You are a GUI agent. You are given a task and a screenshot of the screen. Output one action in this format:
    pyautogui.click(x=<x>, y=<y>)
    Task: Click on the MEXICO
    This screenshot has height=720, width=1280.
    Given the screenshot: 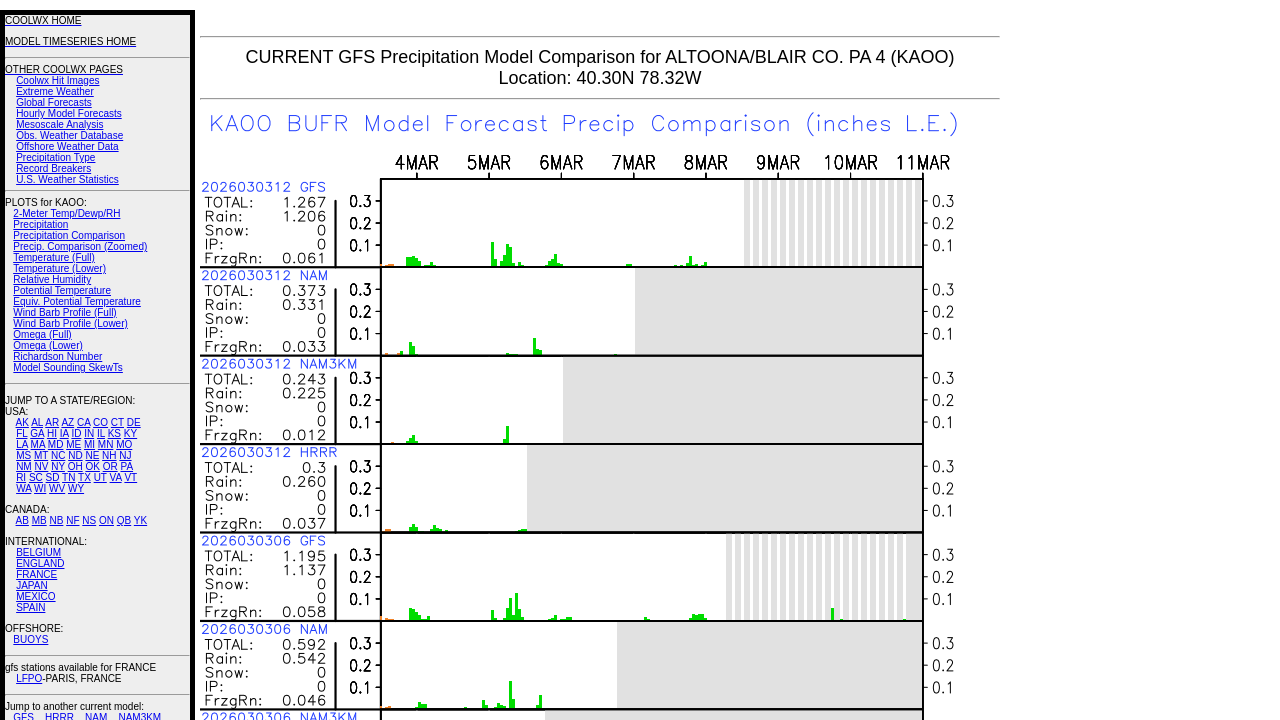 What is the action you would take?
    pyautogui.click(x=35, y=596)
    